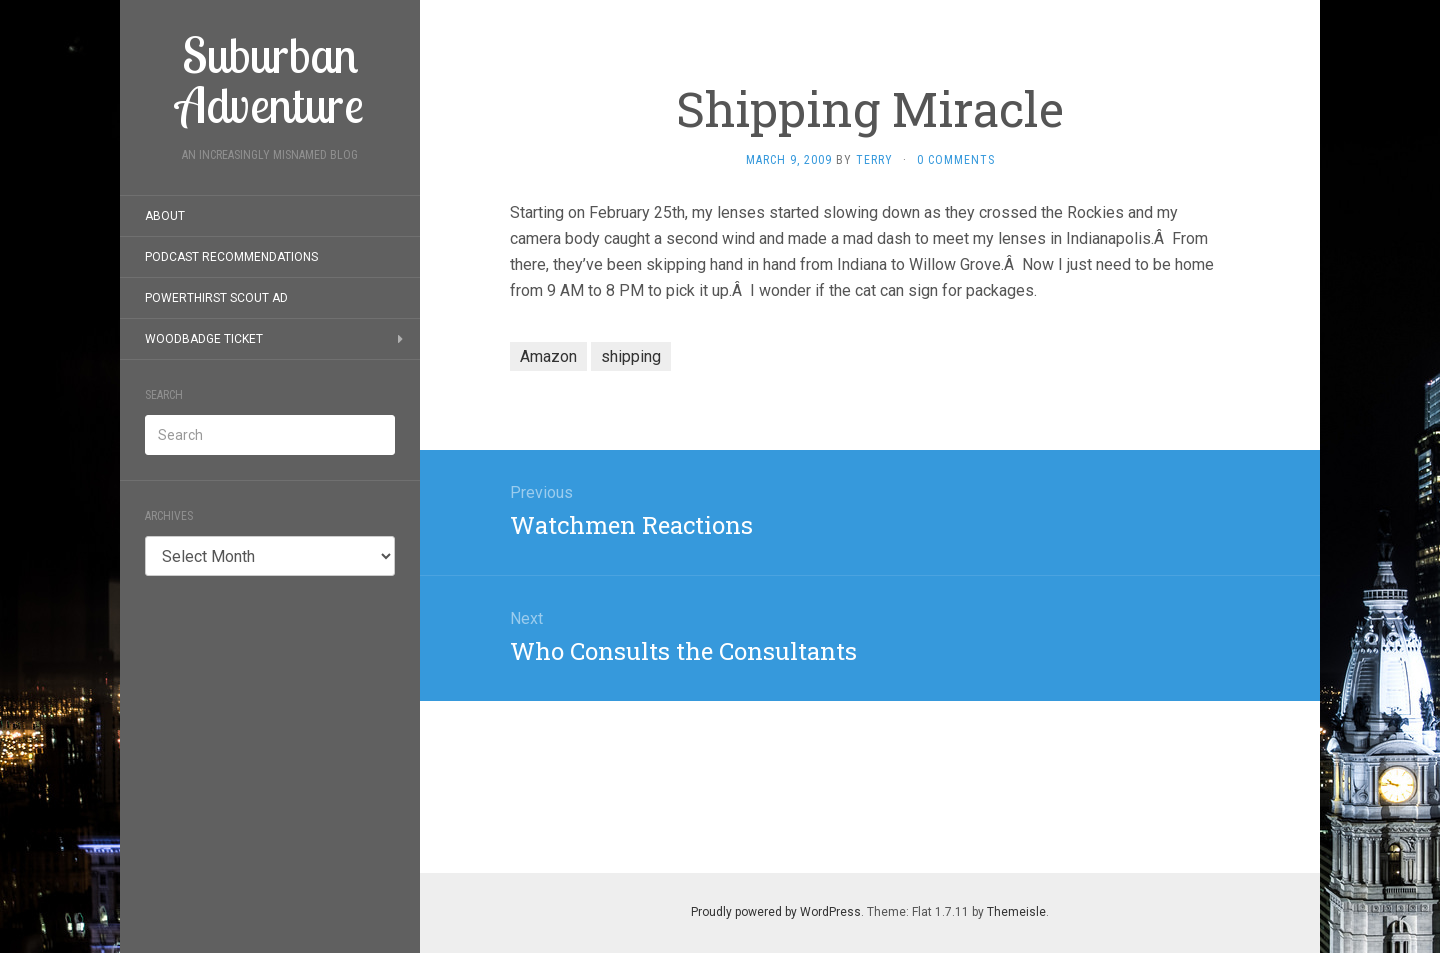 The image size is (1440, 953). Describe the element at coordinates (216, 298) in the screenshot. I see `PowerThirst Scout Ad` at that location.